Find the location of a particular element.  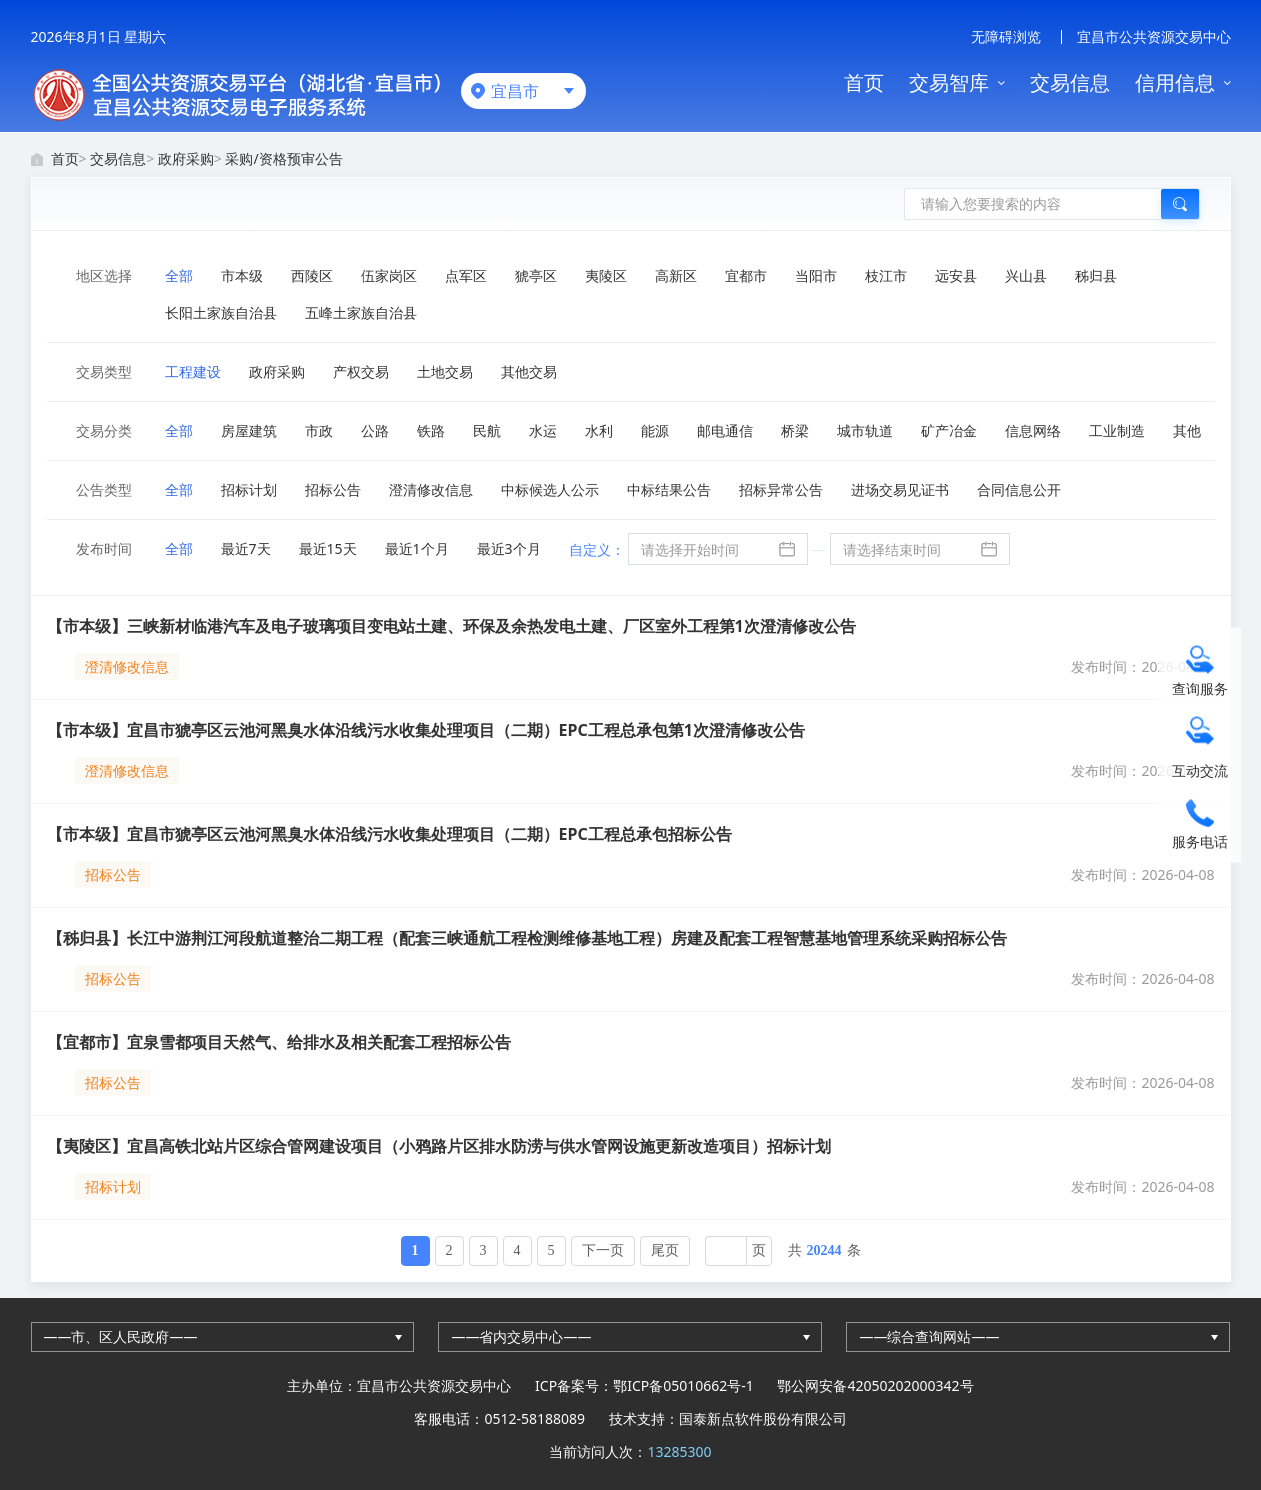

采购/资格预审公告 is located at coordinates (283, 158).